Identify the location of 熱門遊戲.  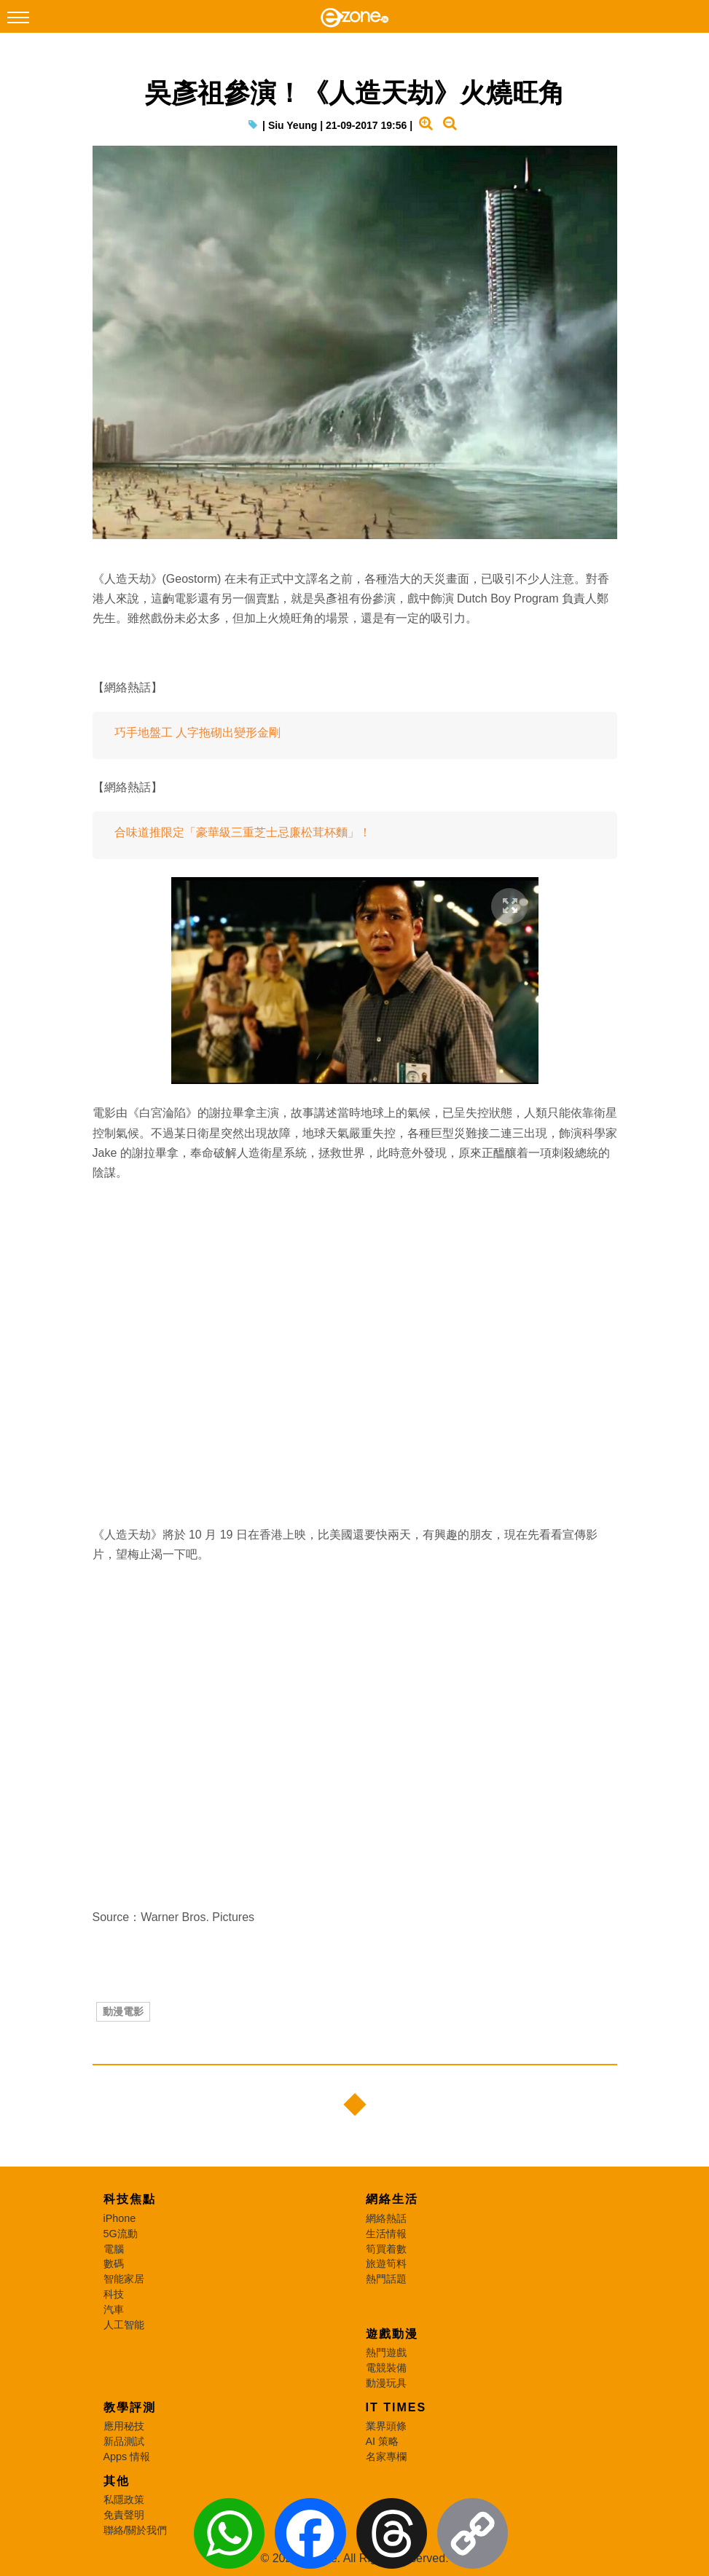
(386, 2352).